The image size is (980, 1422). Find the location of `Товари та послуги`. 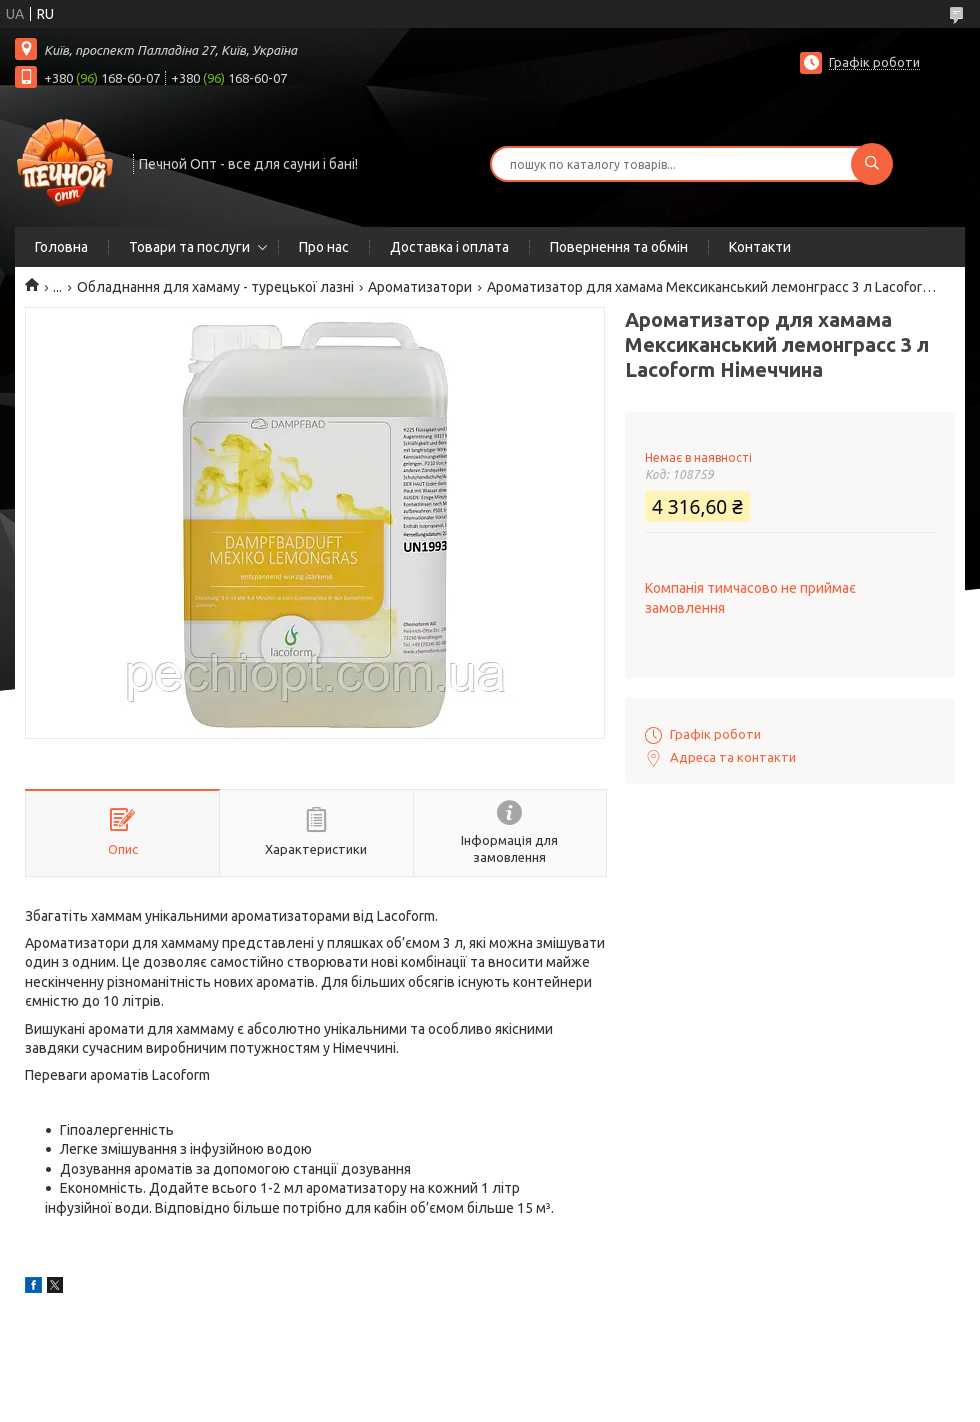

Товари та послуги is located at coordinates (189, 247).